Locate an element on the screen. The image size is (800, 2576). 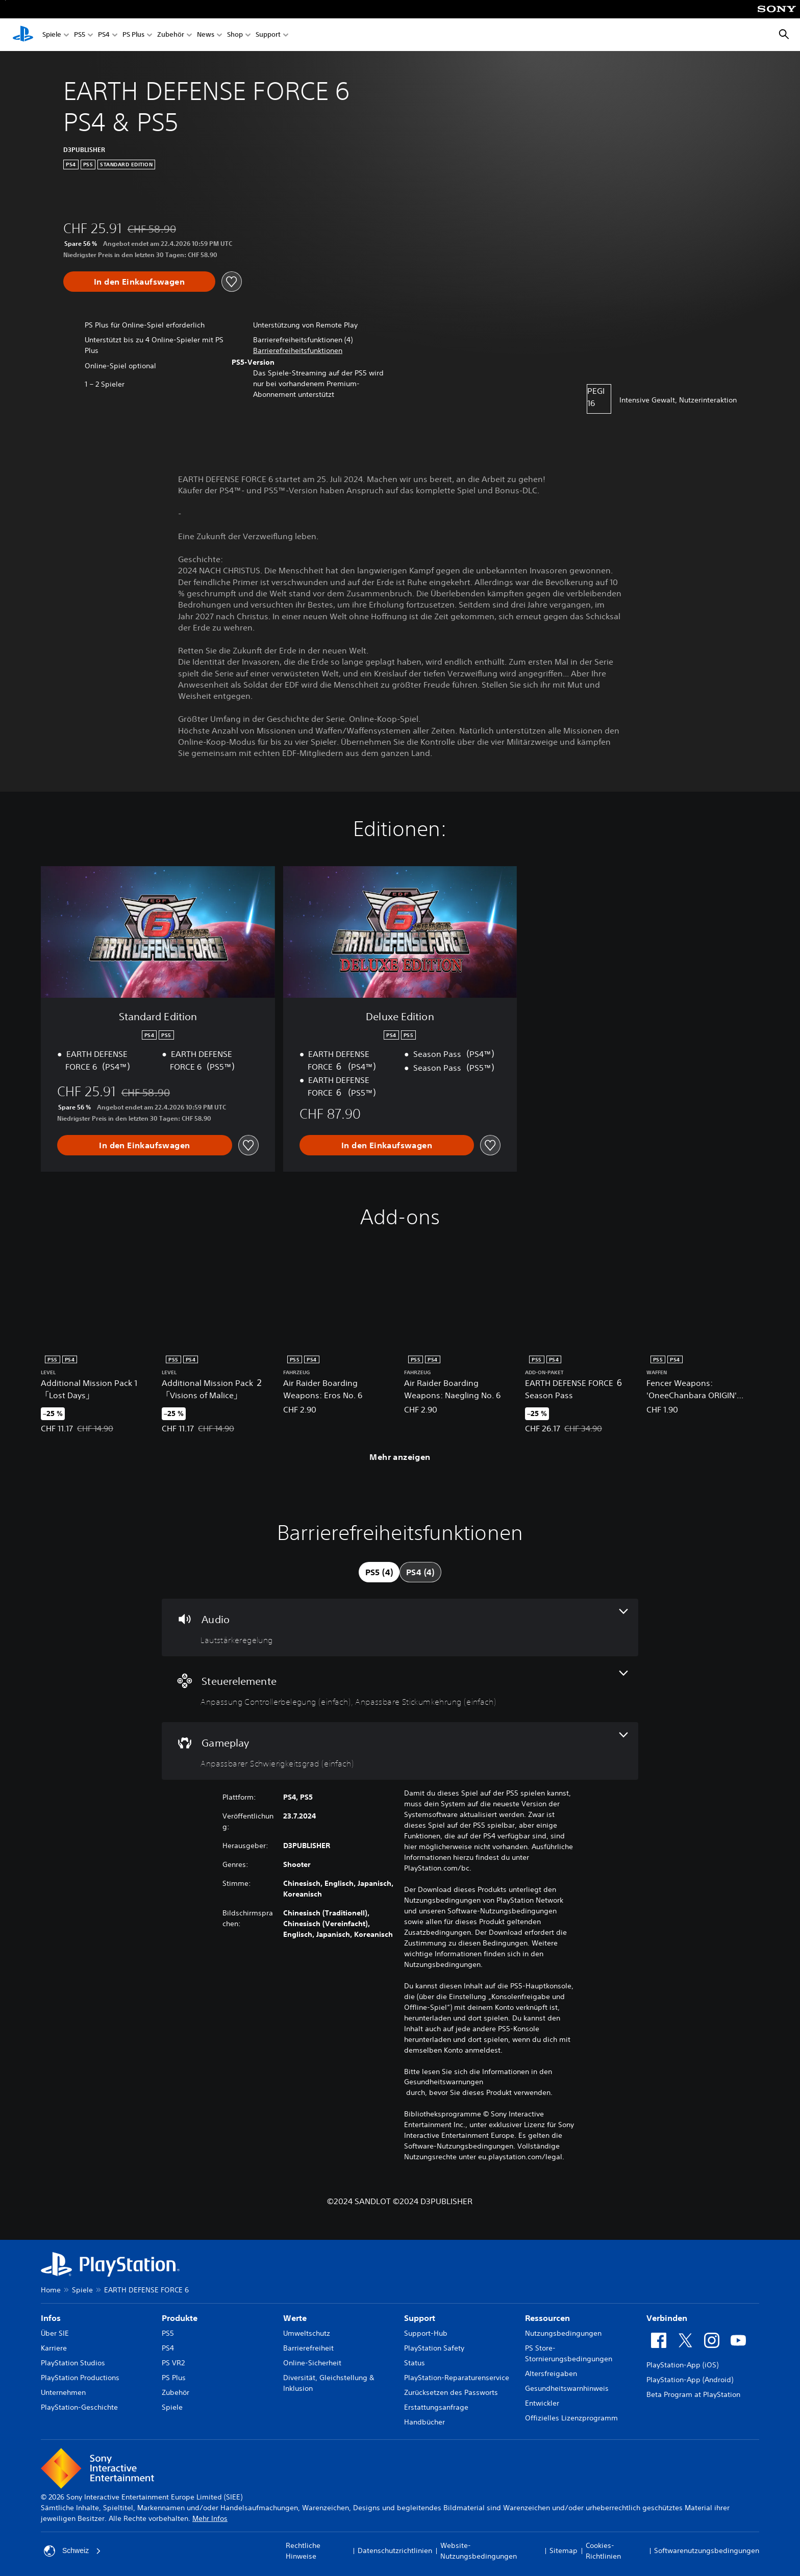
PlayStation Productions is located at coordinates (80, 2377).